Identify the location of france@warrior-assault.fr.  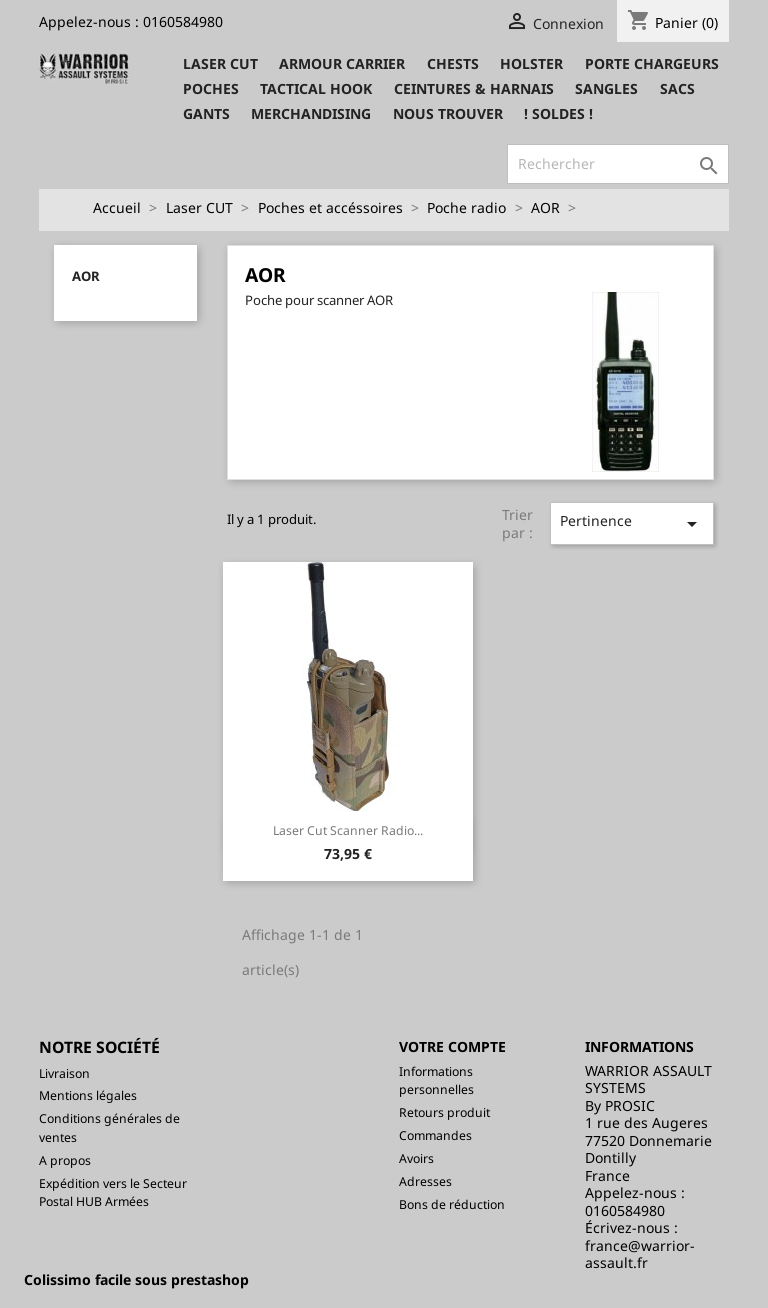
(640, 1254).